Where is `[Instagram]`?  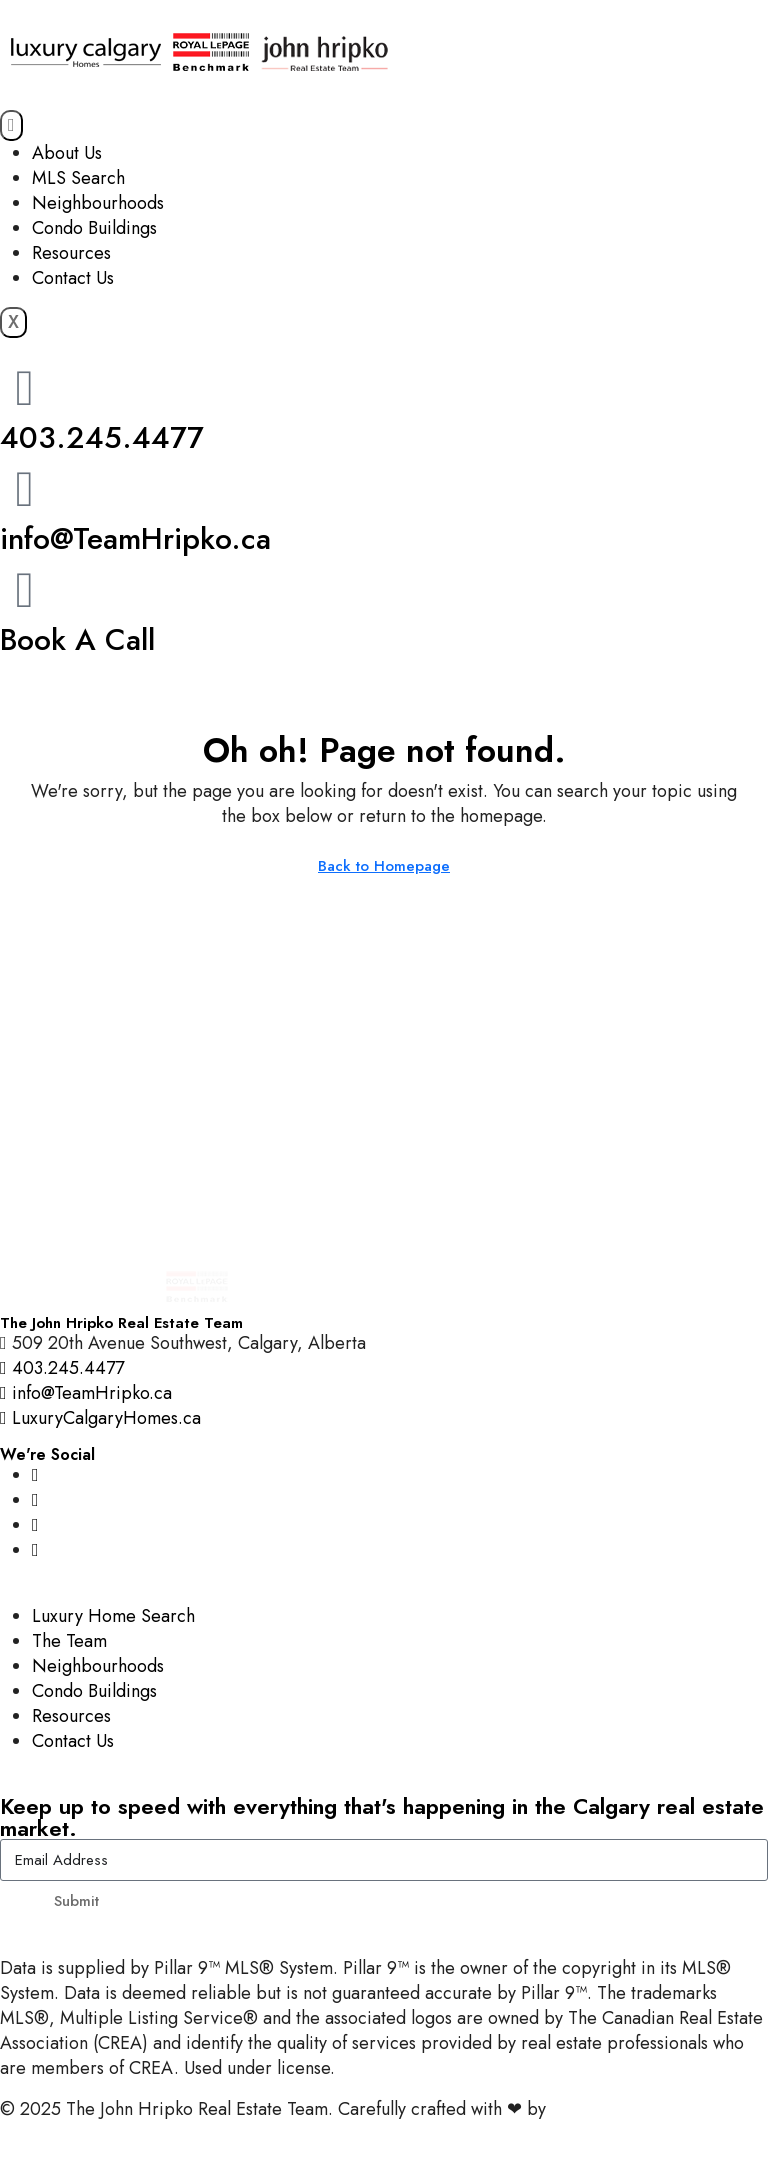
[Instagram] is located at coordinates (35, 1475).